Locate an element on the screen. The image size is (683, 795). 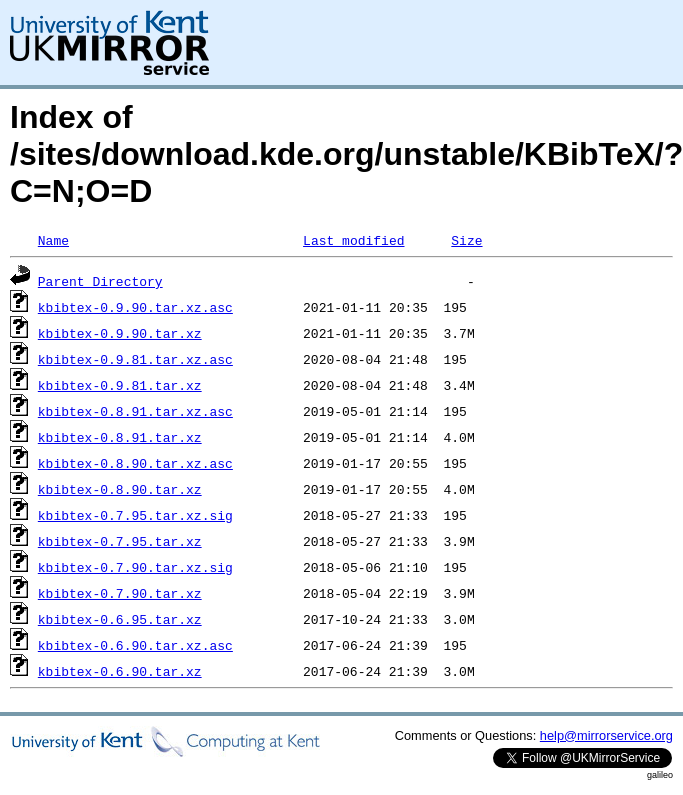
kbibtex-0.8.90.tar.xz.asc is located at coordinates (135, 463).